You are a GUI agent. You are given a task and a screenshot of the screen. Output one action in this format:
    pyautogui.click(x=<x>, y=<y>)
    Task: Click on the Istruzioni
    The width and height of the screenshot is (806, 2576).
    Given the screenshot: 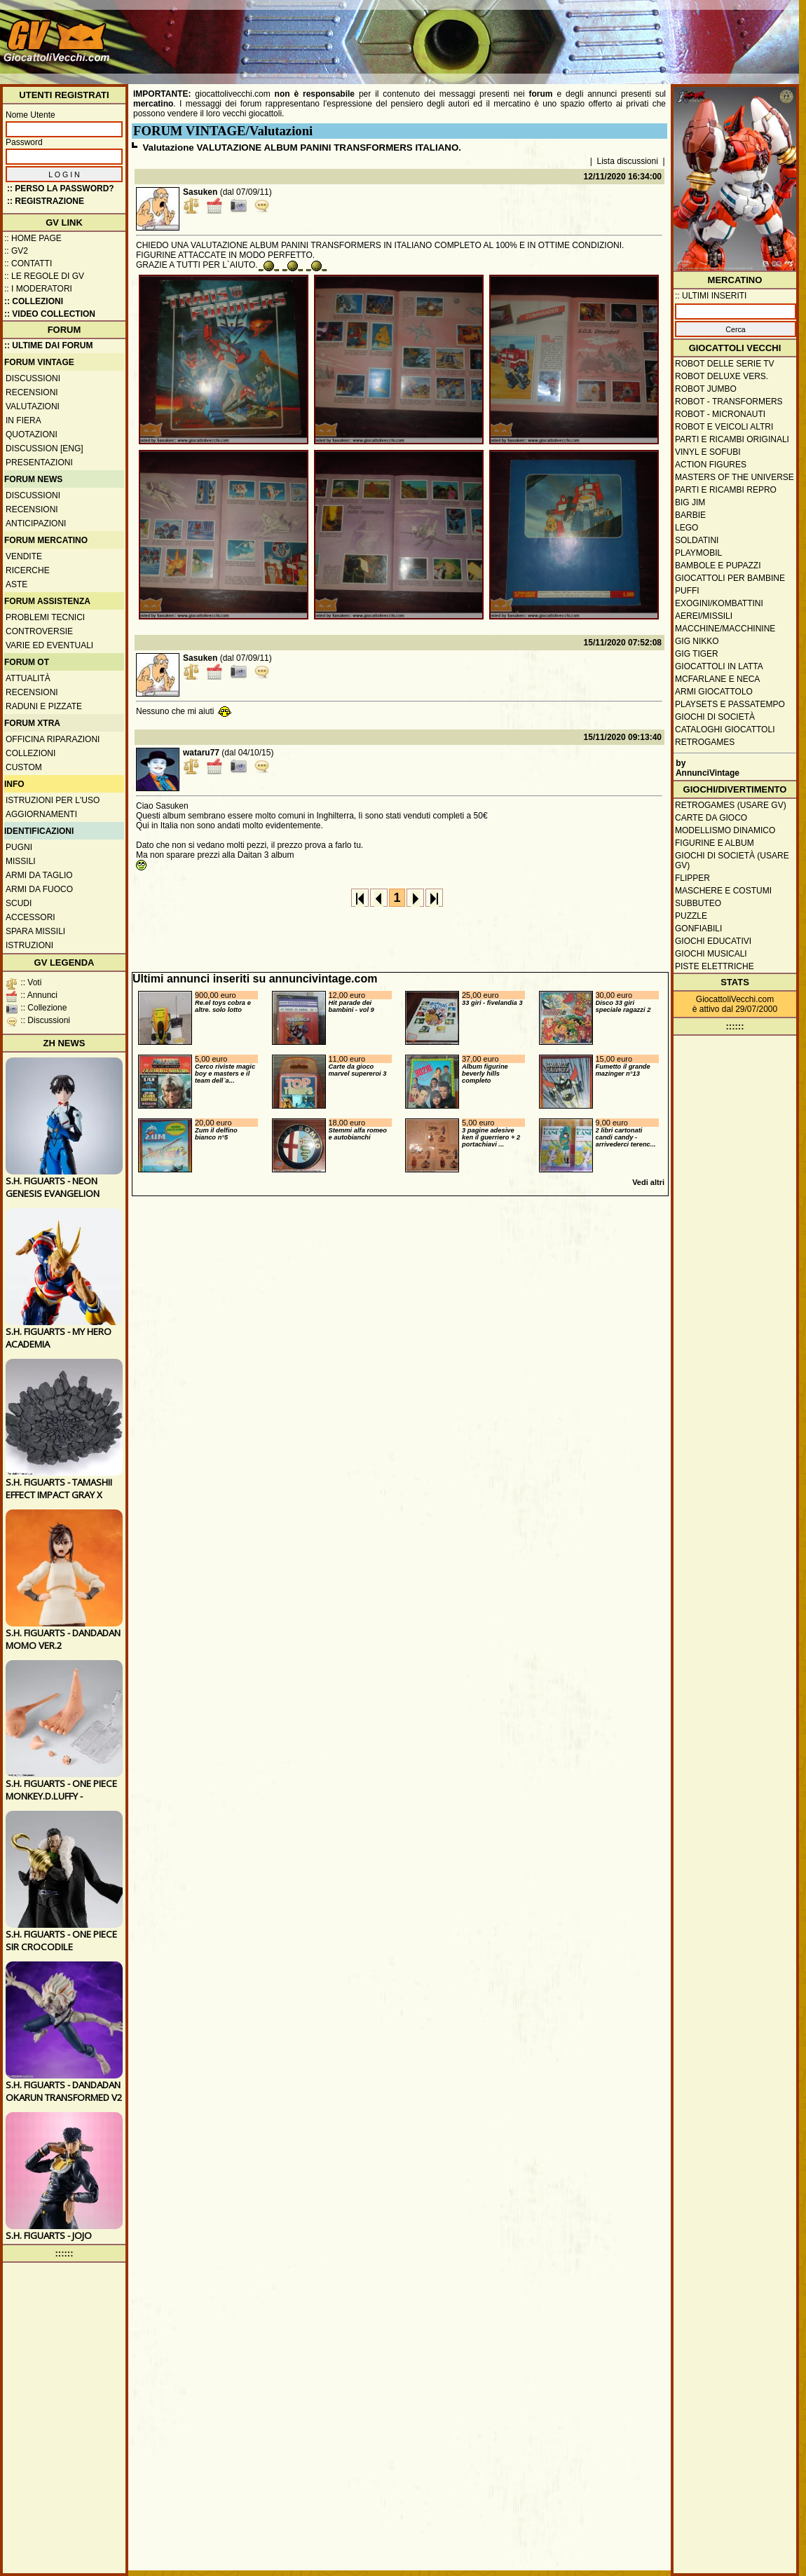 What is the action you would take?
    pyautogui.click(x=29, y=945)
    